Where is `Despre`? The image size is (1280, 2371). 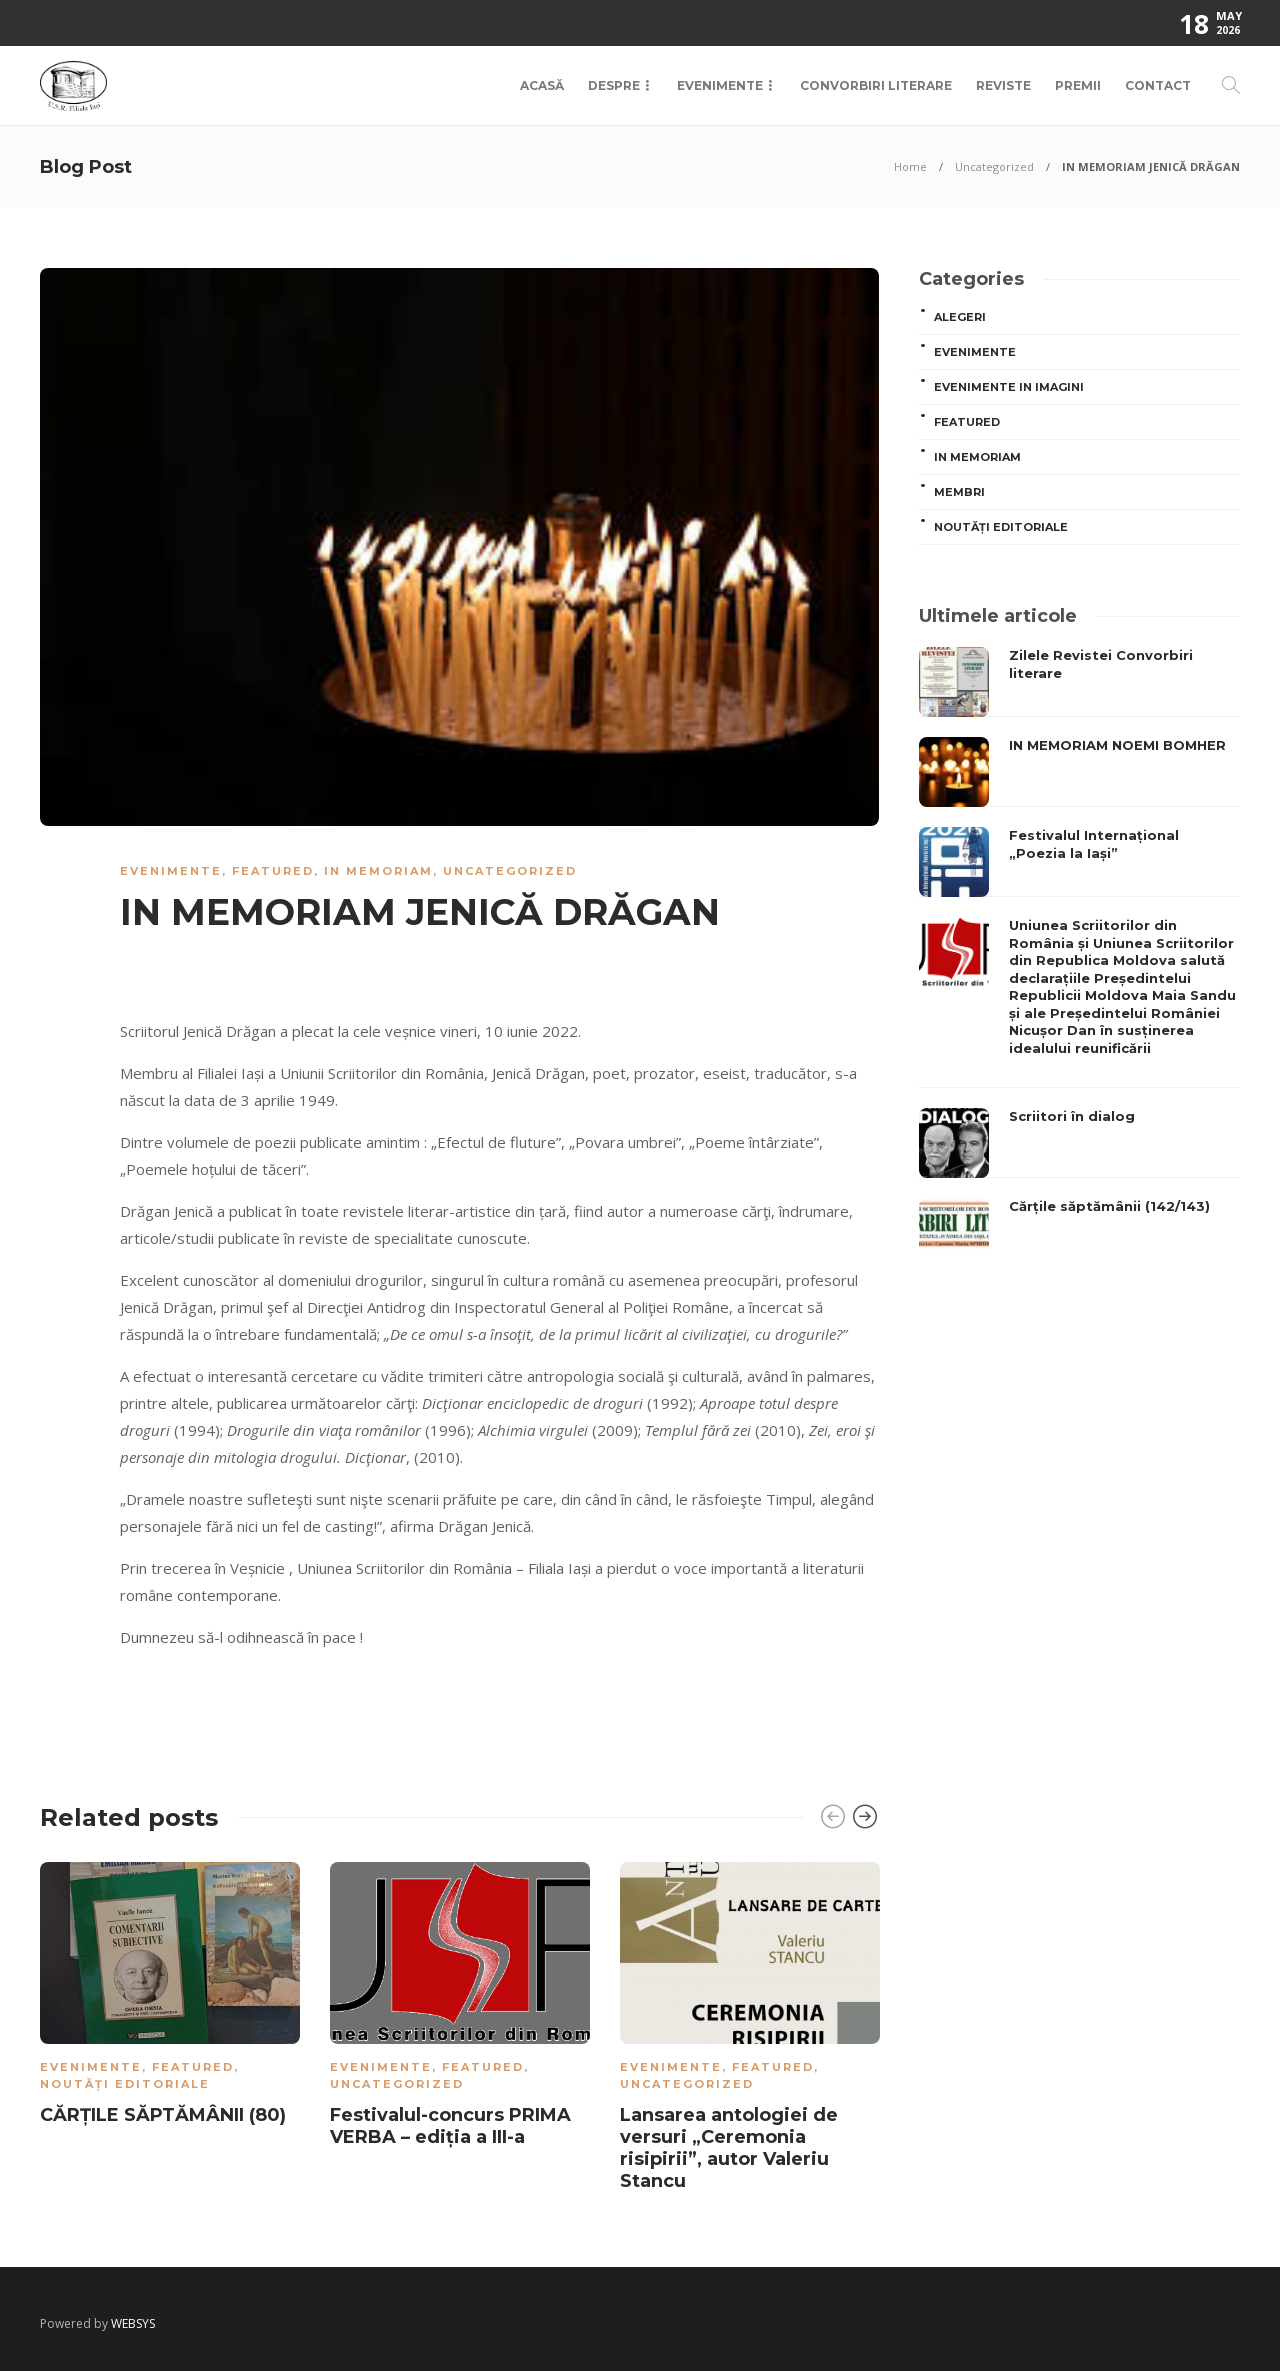
Despre is located at coordinates (614, 85).